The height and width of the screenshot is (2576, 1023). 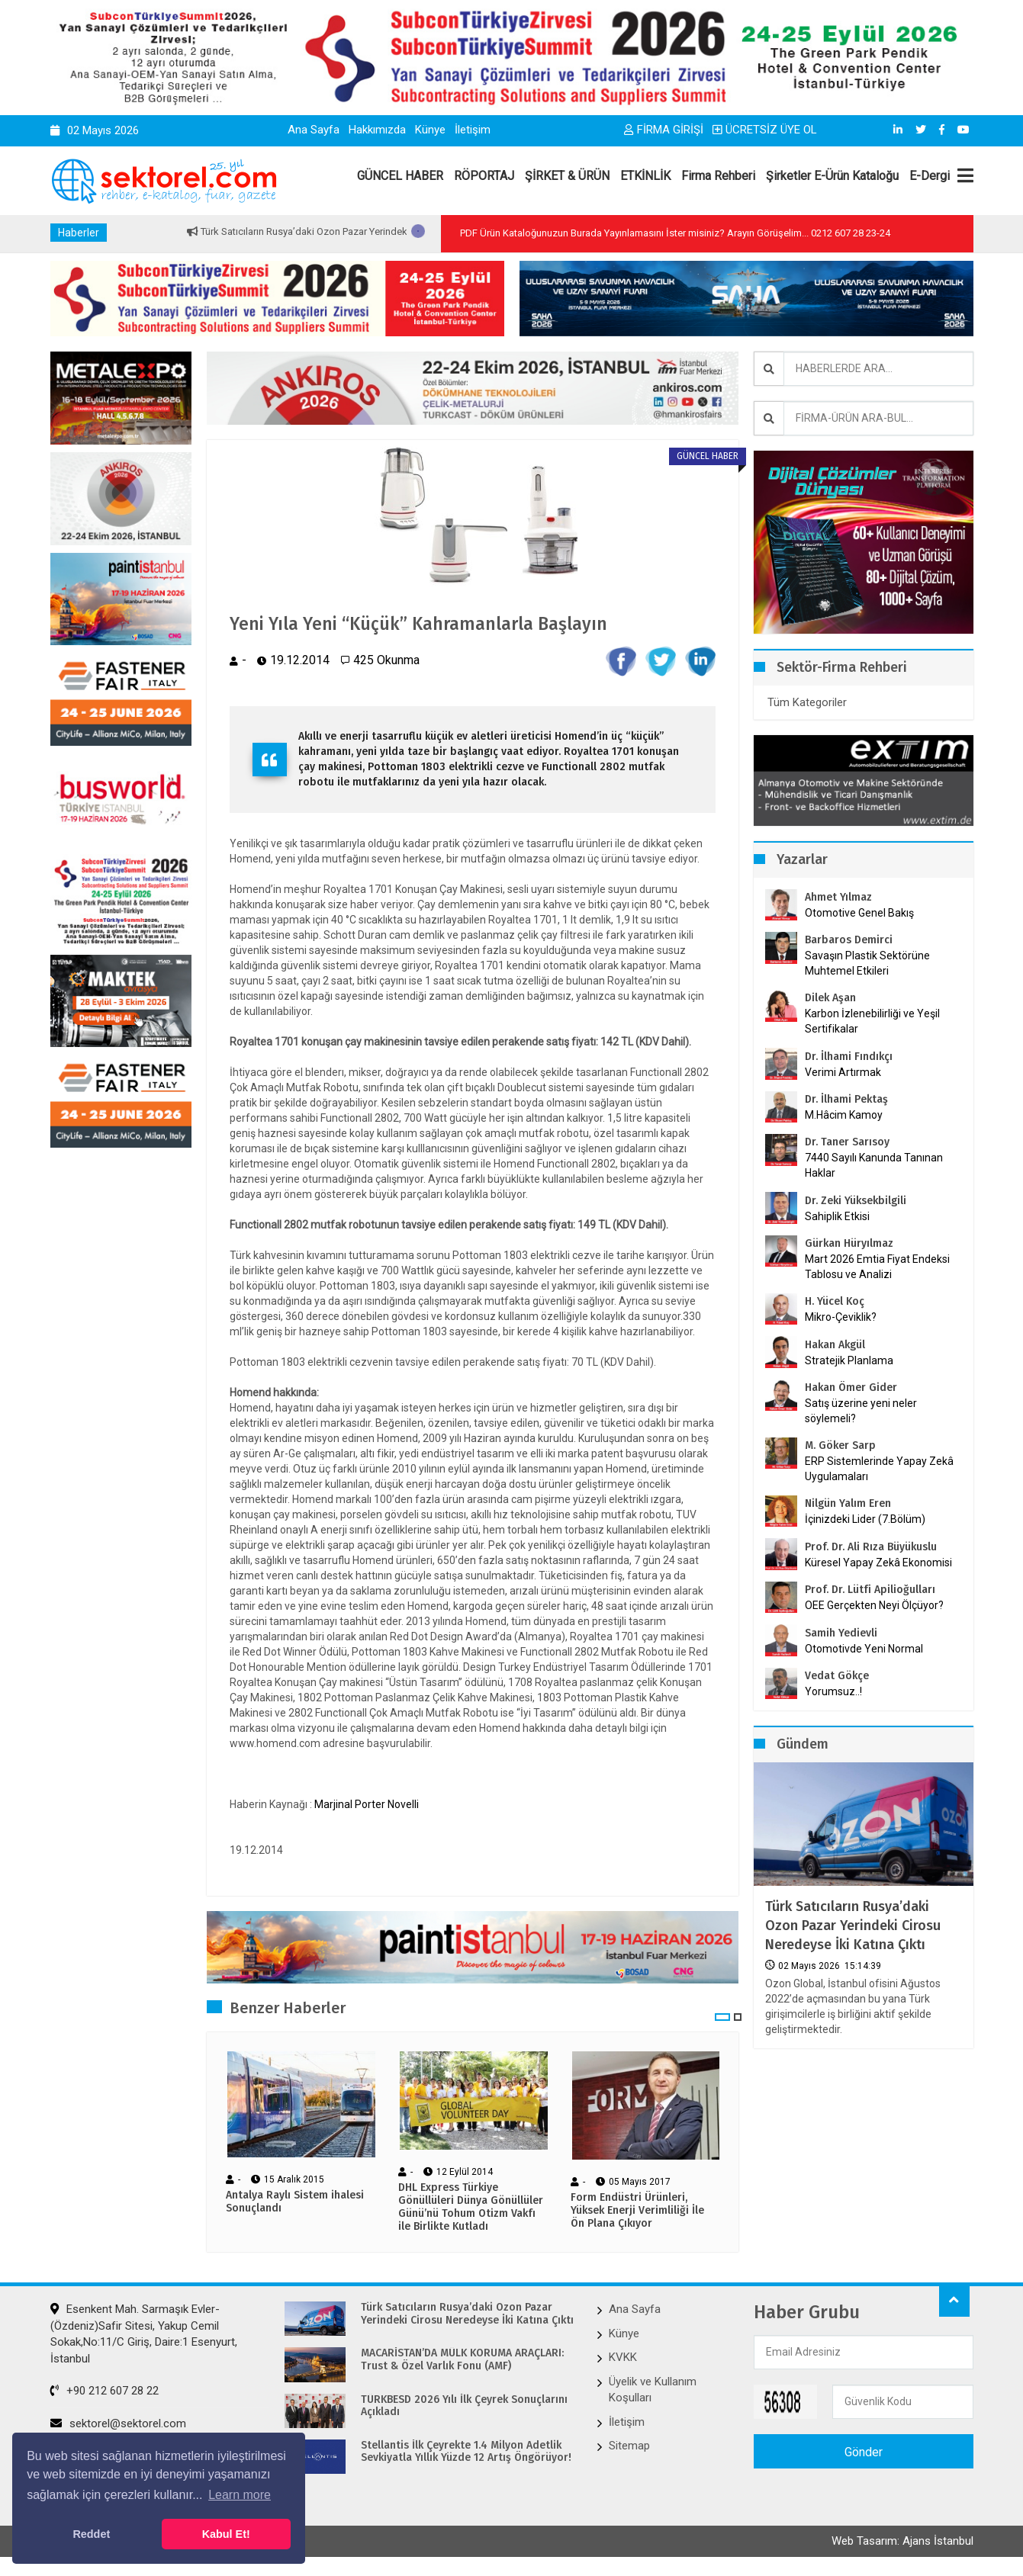 I want to click on Sitemap, so click(x=629, y=2446).